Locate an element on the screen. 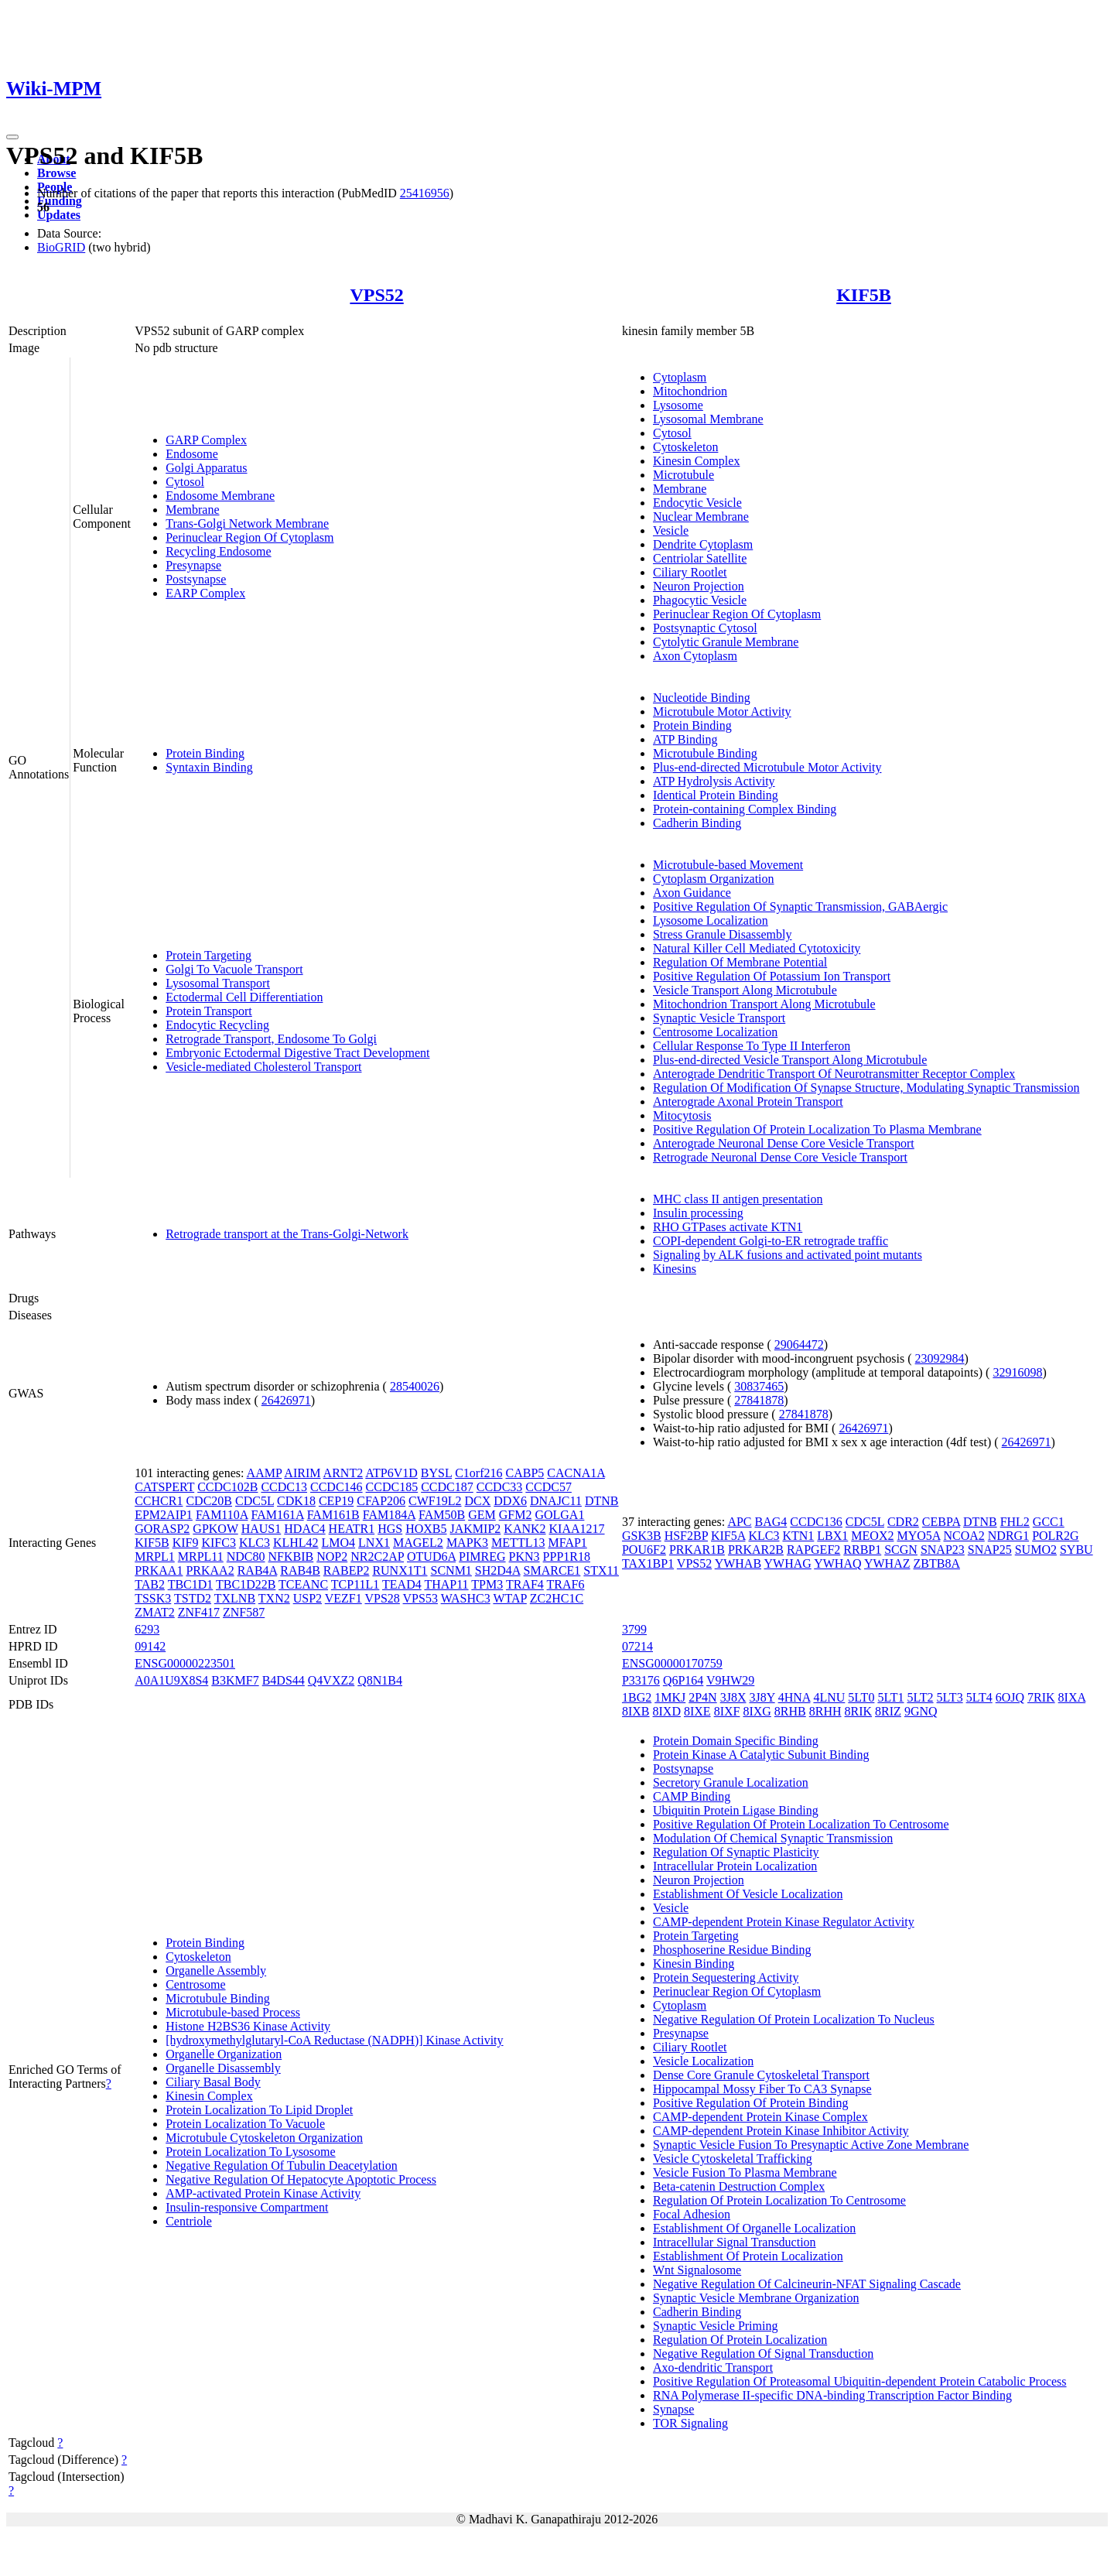  JAKMIP2 is located at coordinates (475, 1528).